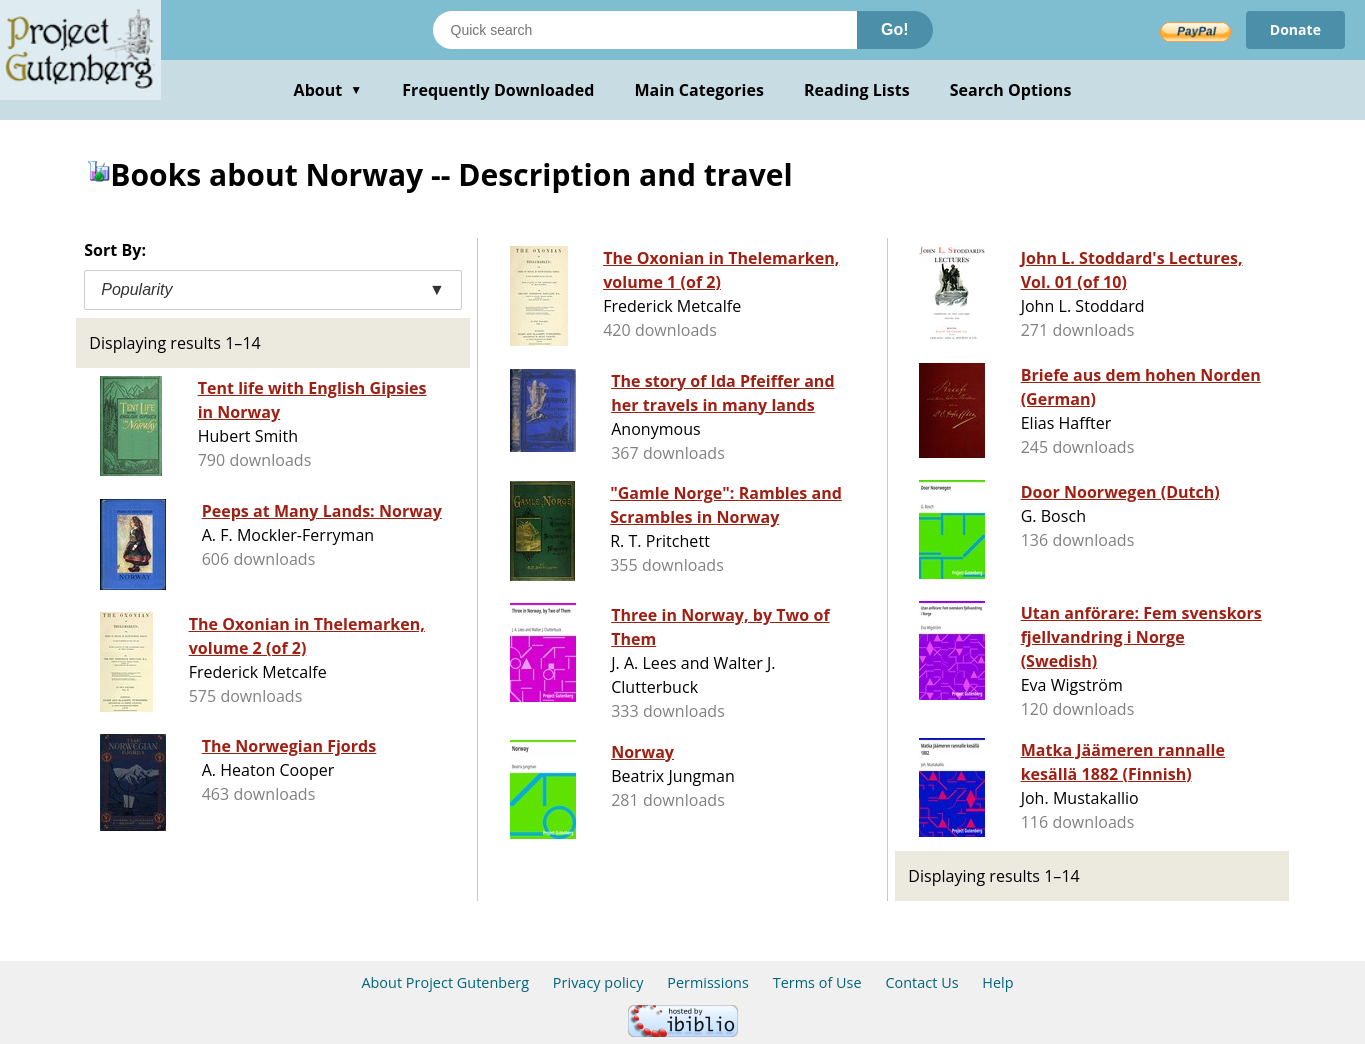 Image resolution: width=1365 pixels, height=1044 pixels. I want to click on Donate, so click(1295, 29).